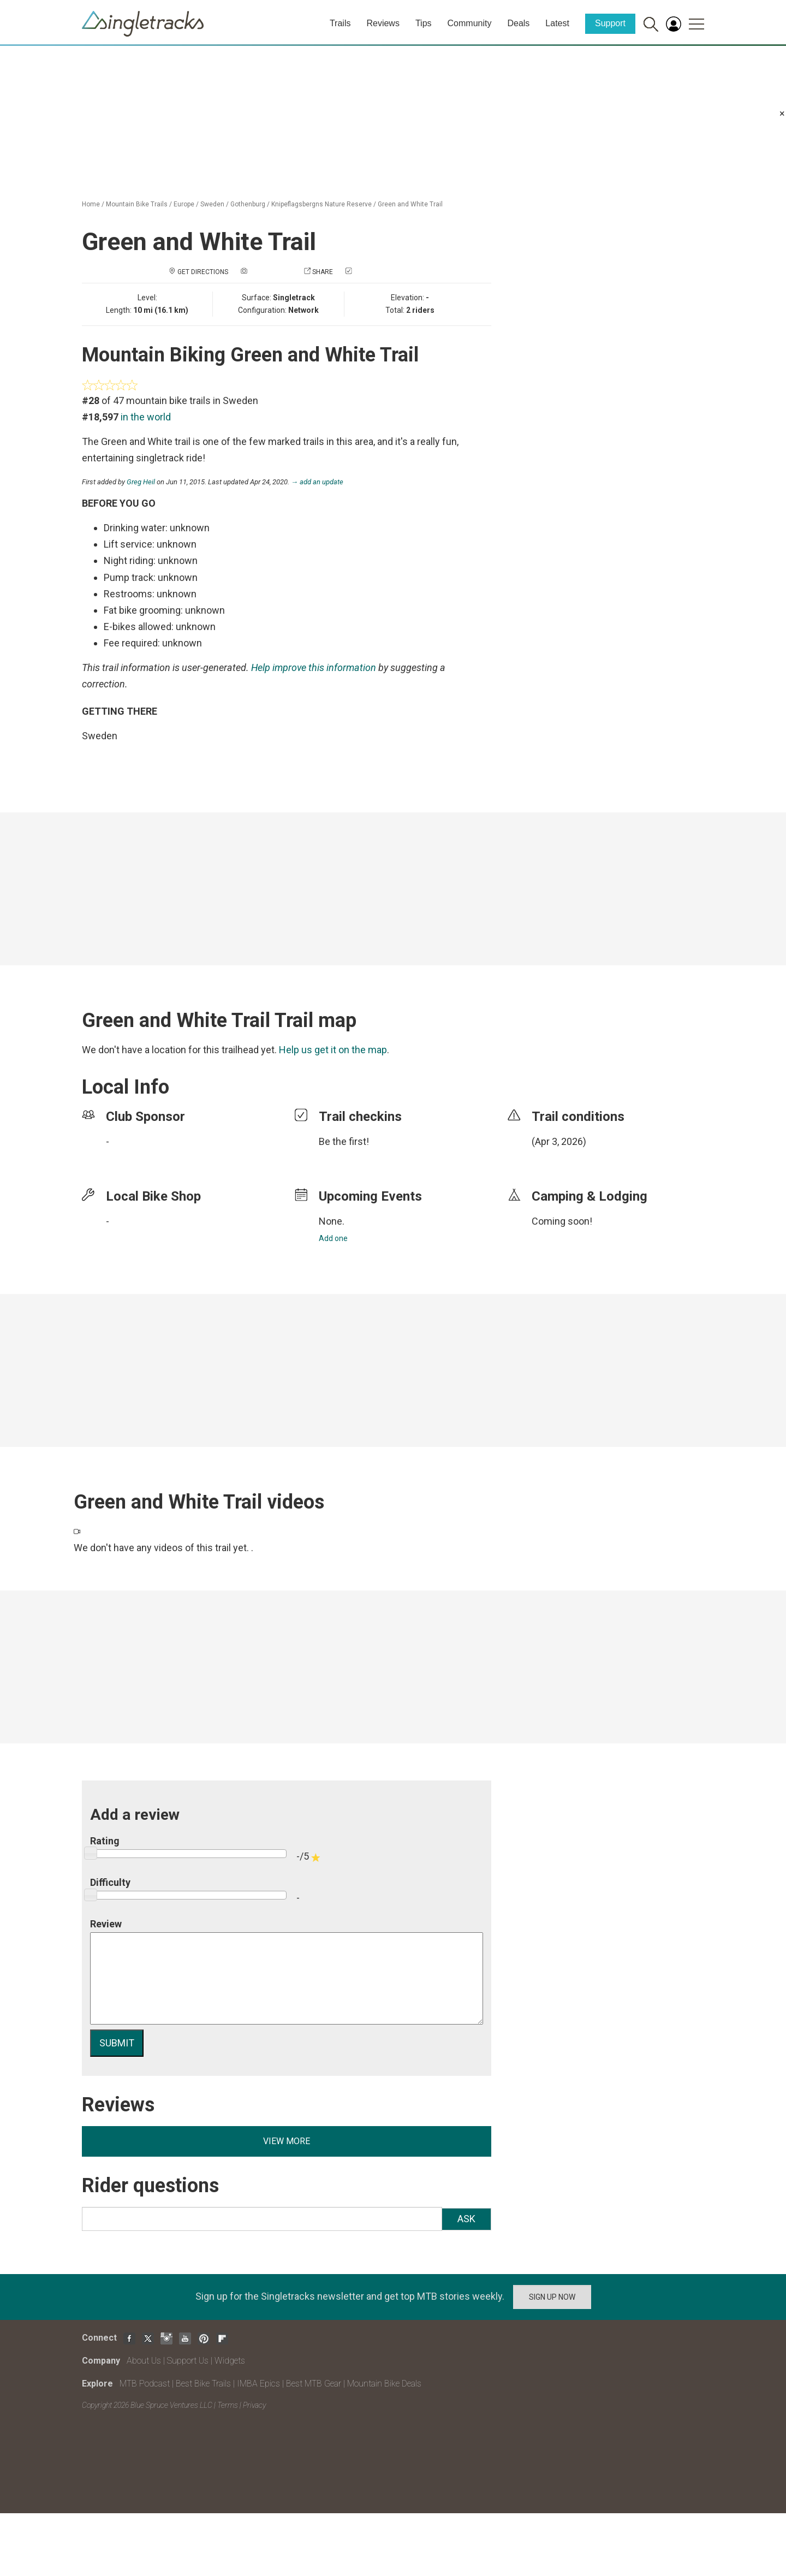 This screenshot has height=2576, width=786. I want to click on About Us, so click(144, 2360).